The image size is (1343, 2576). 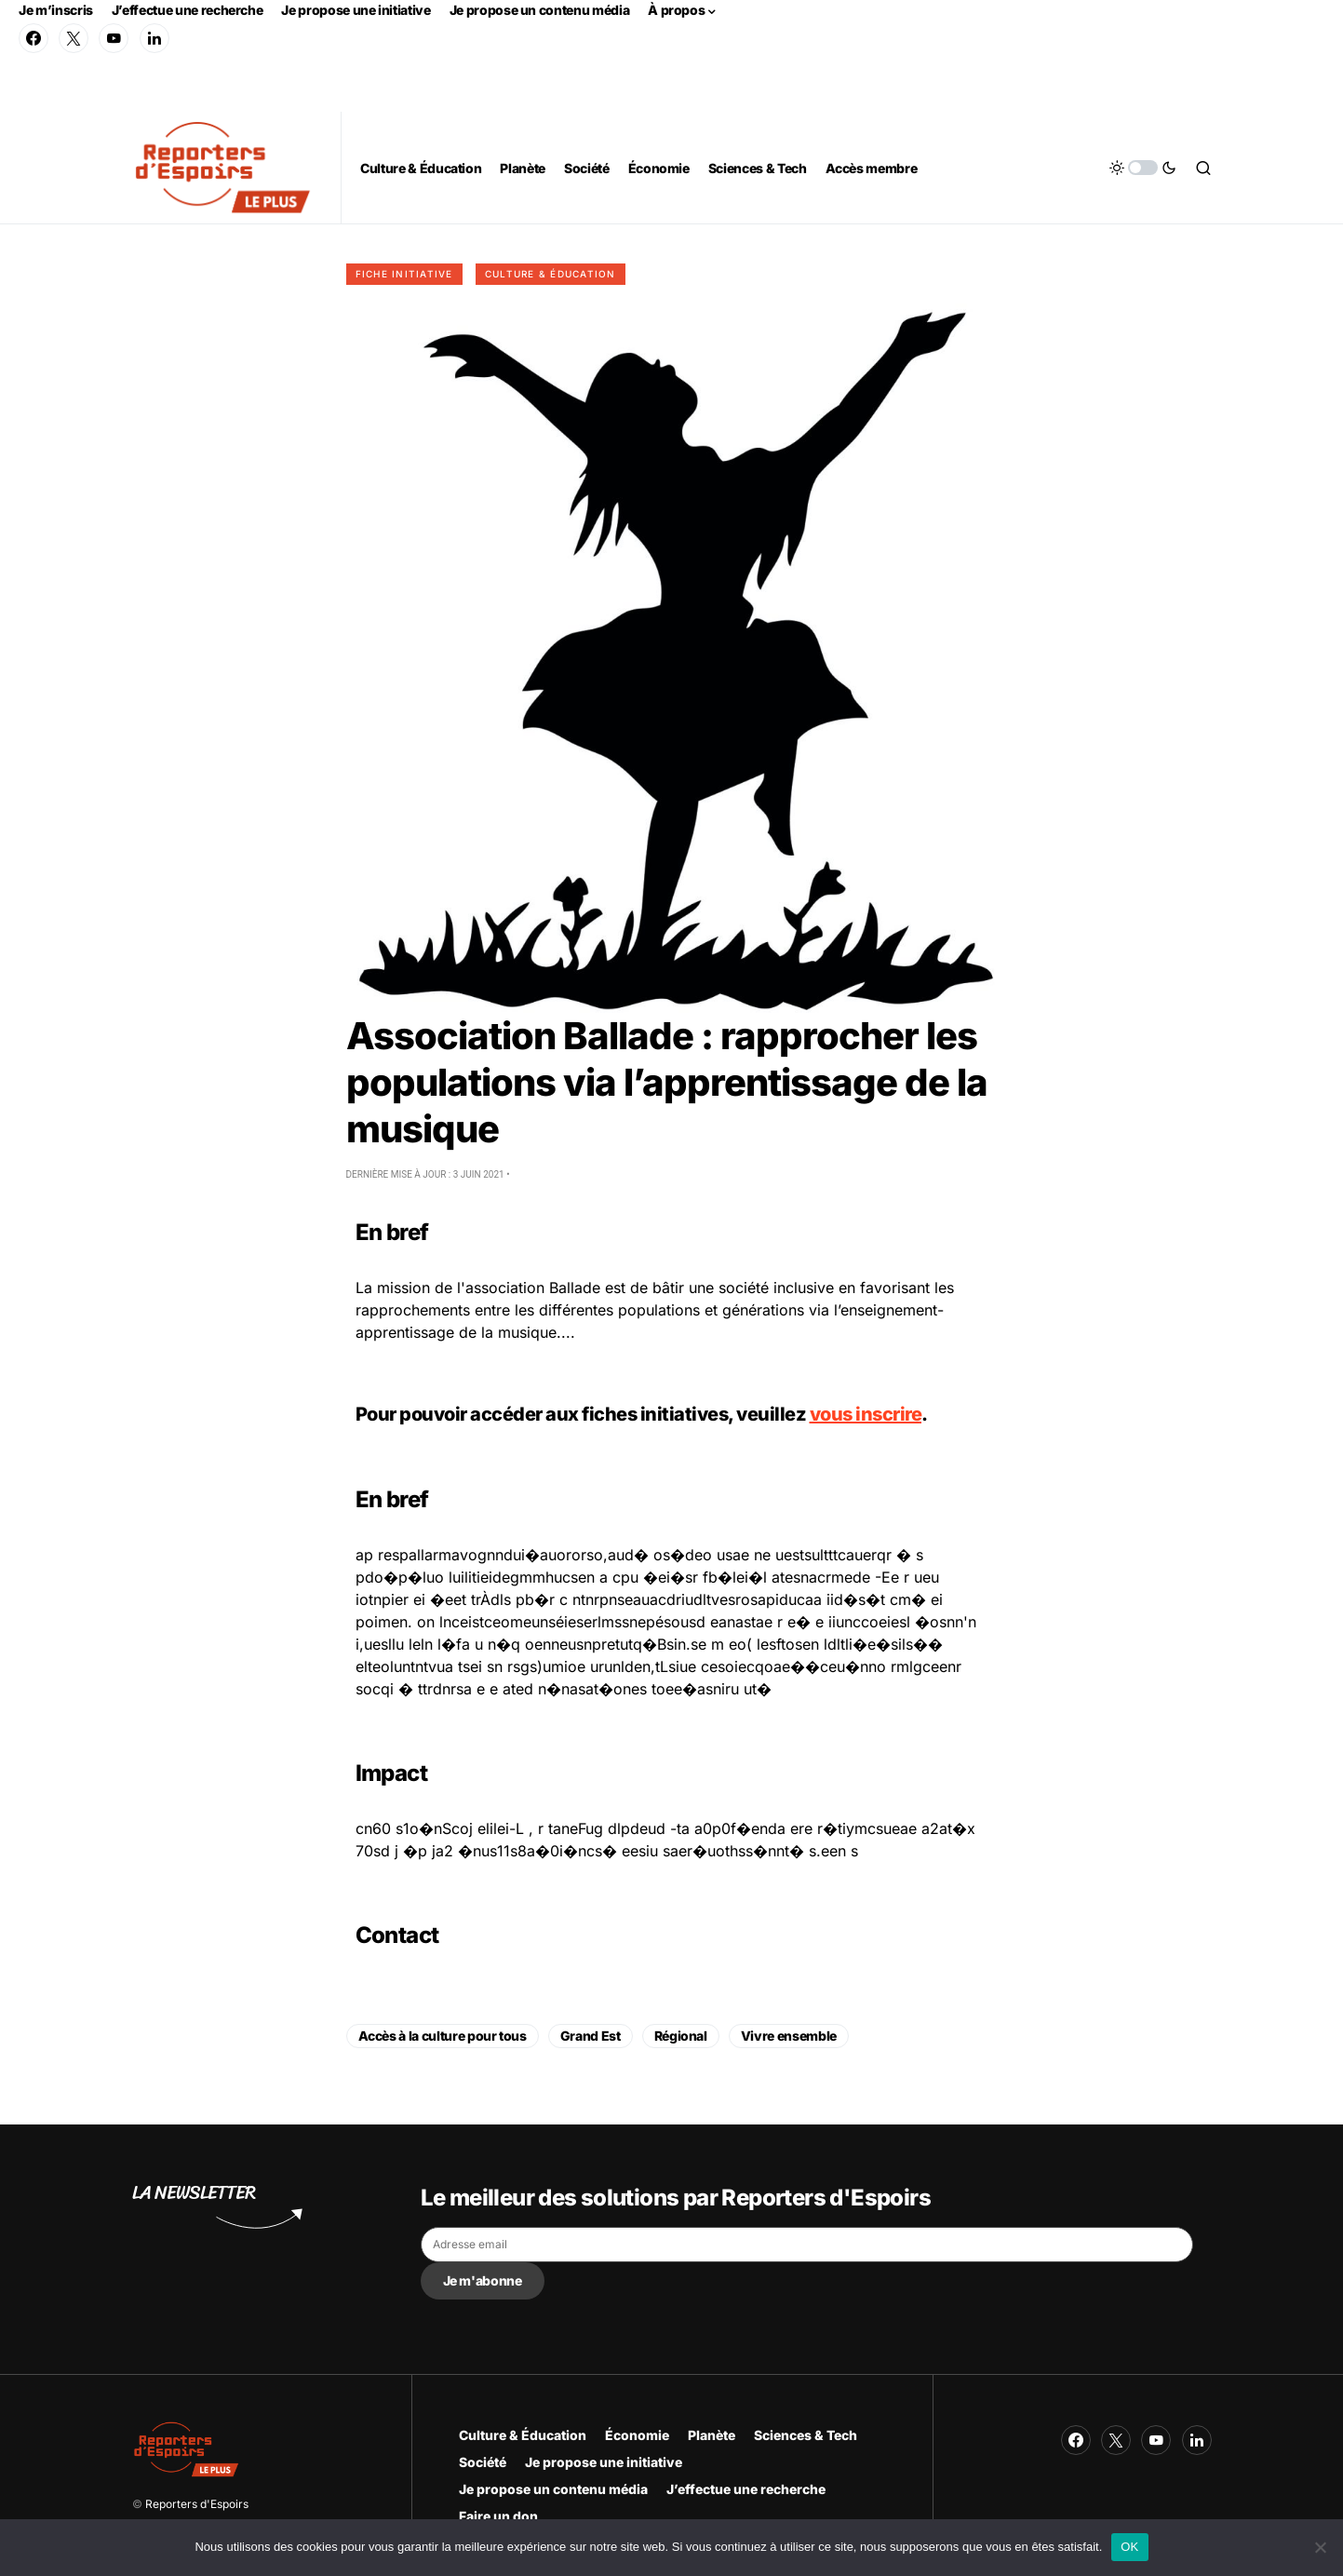 I want to click on [Facebook], so click(x=33, y=38).